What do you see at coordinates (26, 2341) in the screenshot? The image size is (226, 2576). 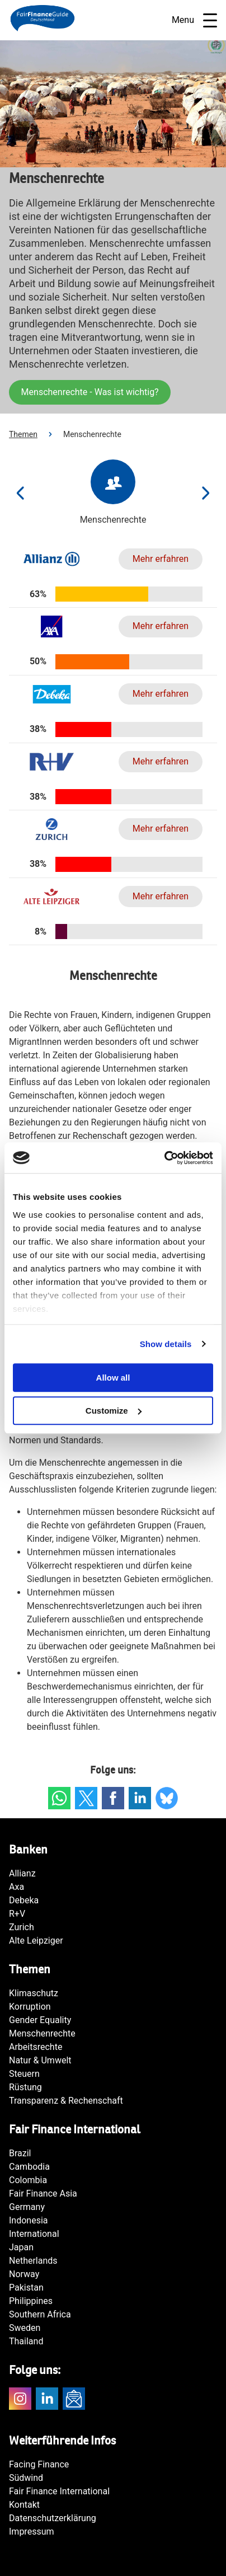 I see `Thailand` at bounding box center [26, 2341].